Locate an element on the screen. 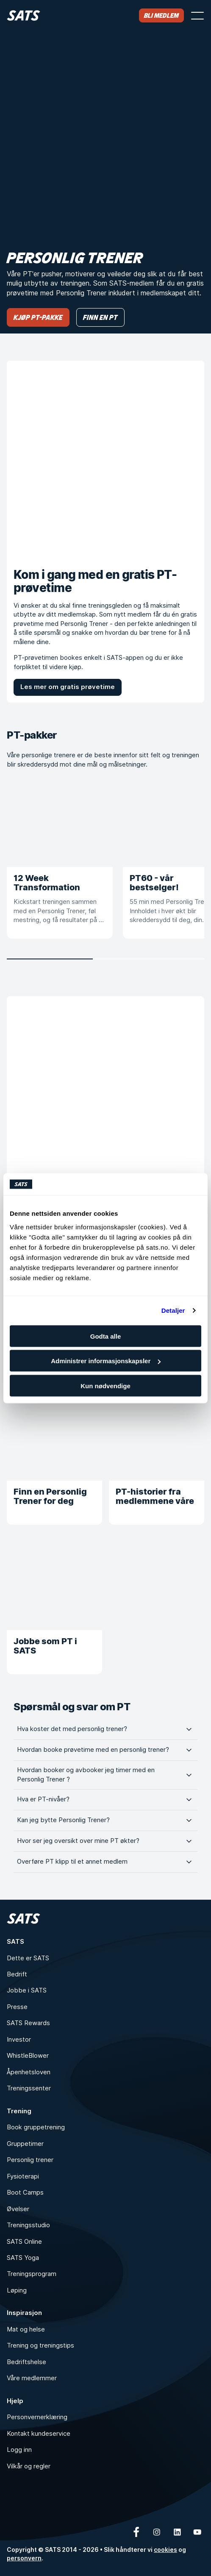 Image resolution: width=211 pixels, height=2576 pixels. Personlig trener is located at coordinates (30, 2160).